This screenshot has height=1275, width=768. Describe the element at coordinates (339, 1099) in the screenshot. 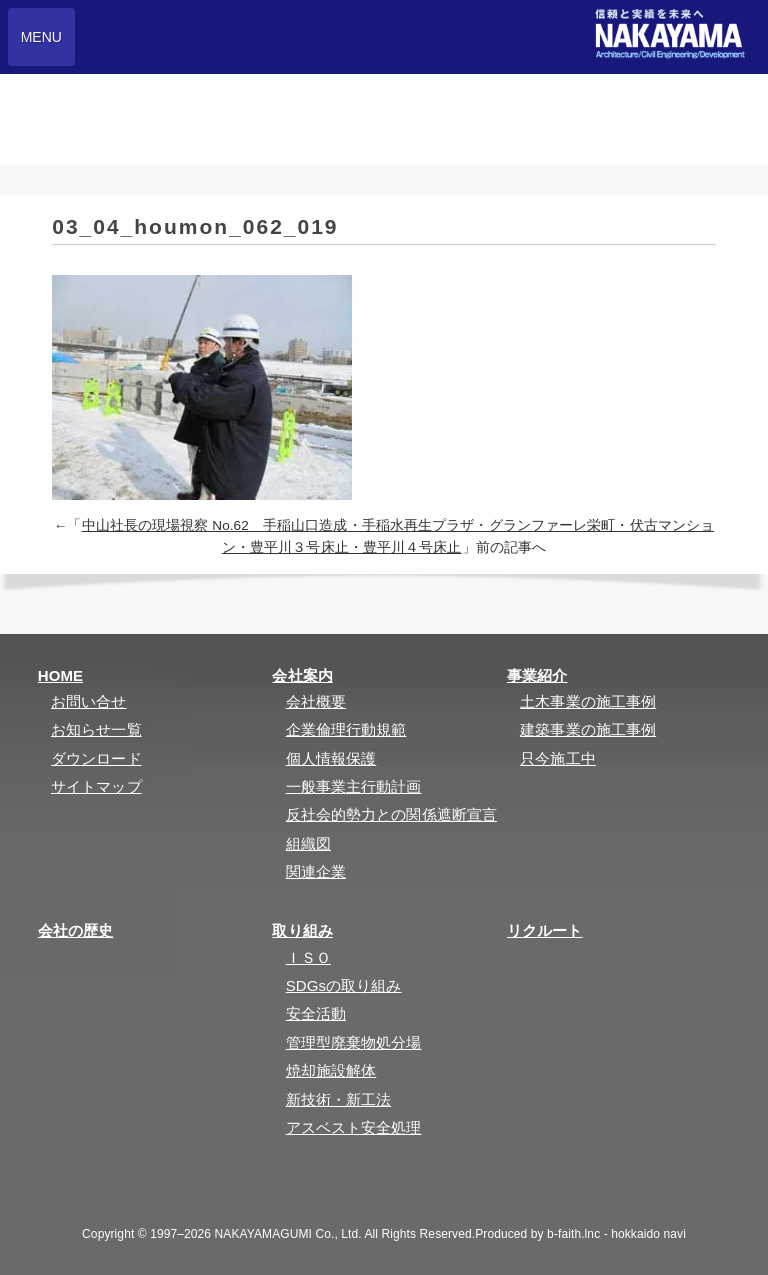

I see `新技術・新工法` at that location.